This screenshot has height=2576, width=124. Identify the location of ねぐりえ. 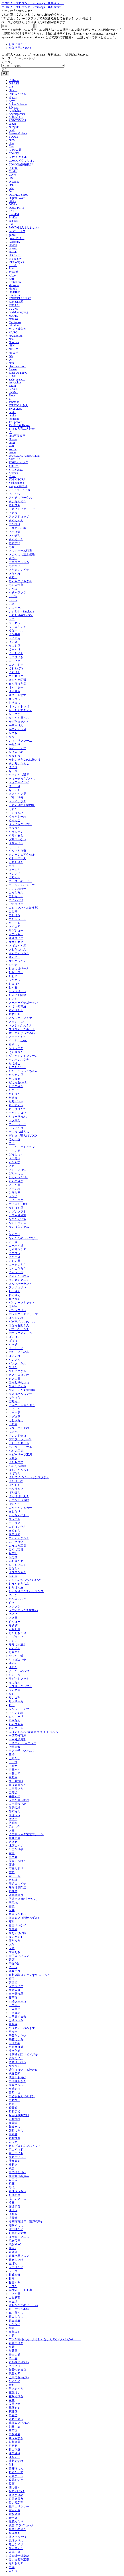
(14, 1295).